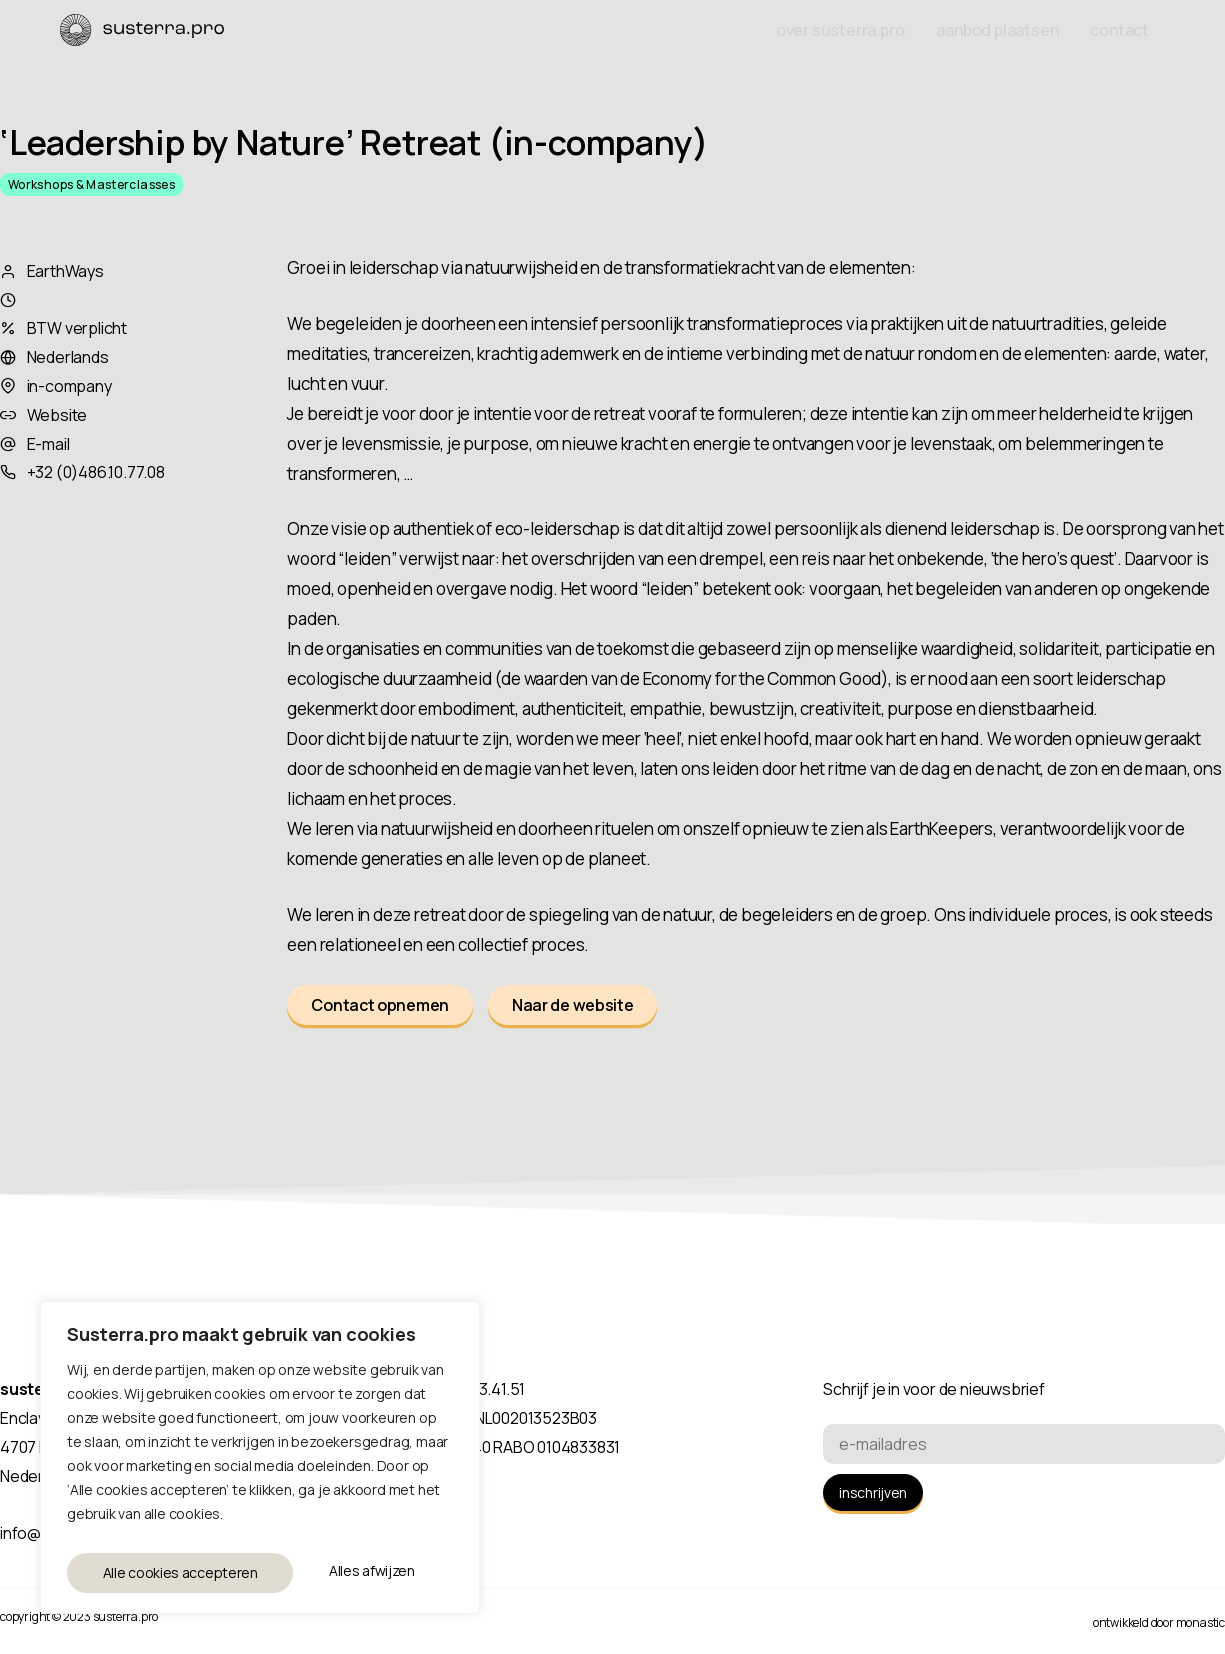 The height and width of the screenshot is (1654, 1225). I want to click on Alles afwijzen, so click(144, 1572).